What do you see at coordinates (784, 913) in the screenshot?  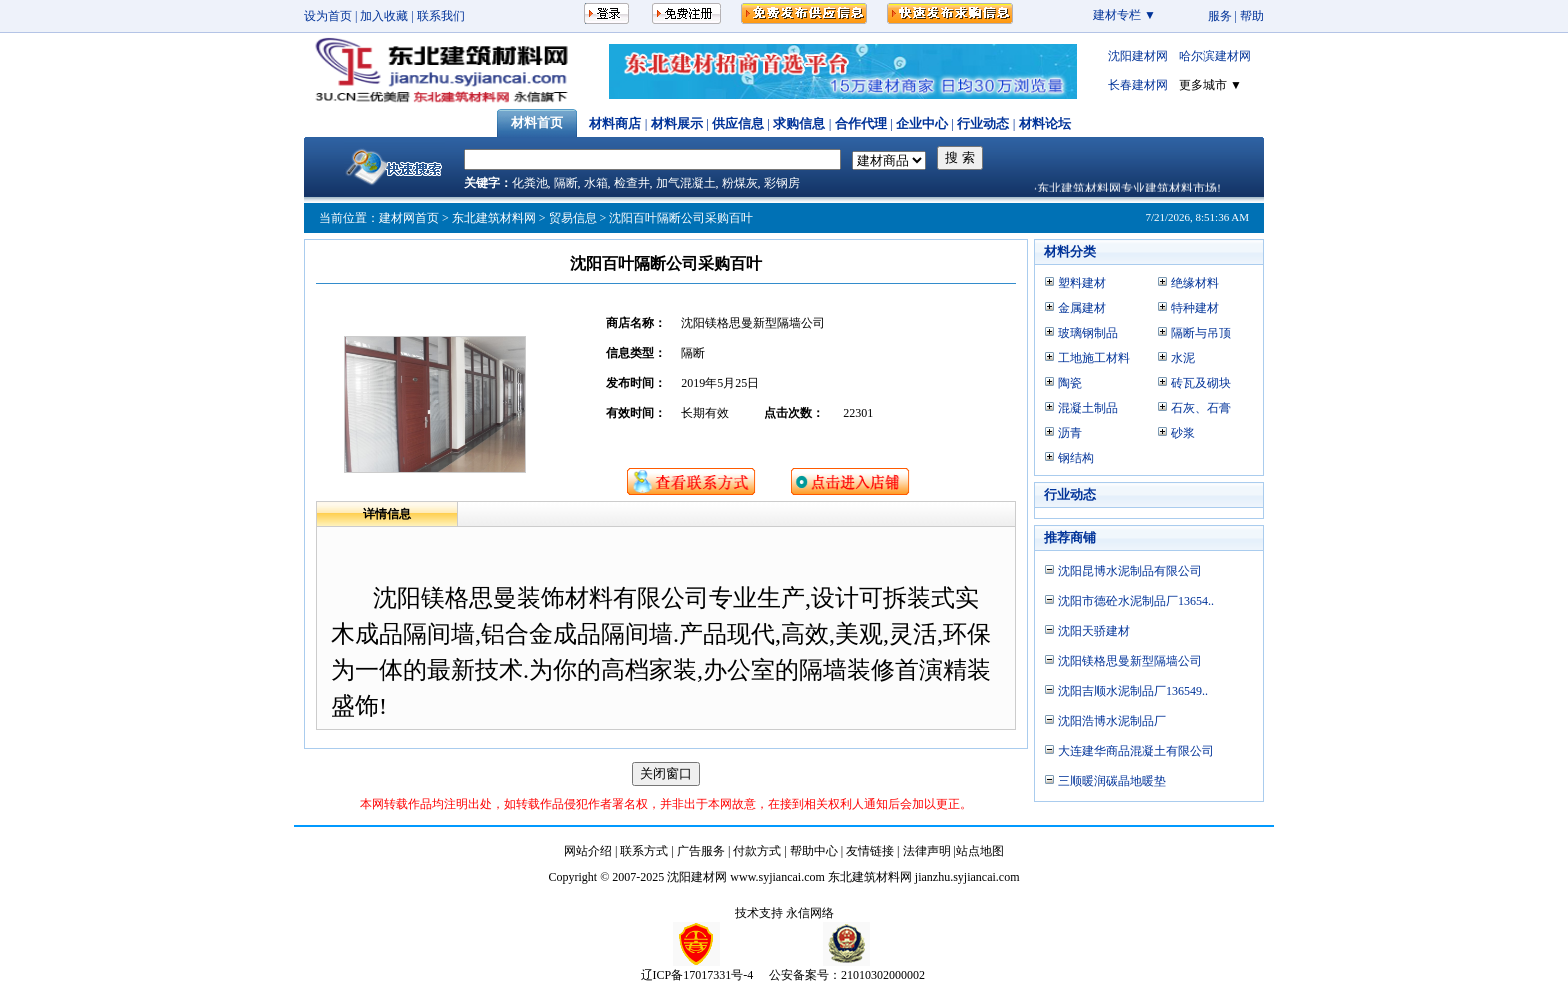 I see `技术支持 永信网络` at bounding box center [784, 913].